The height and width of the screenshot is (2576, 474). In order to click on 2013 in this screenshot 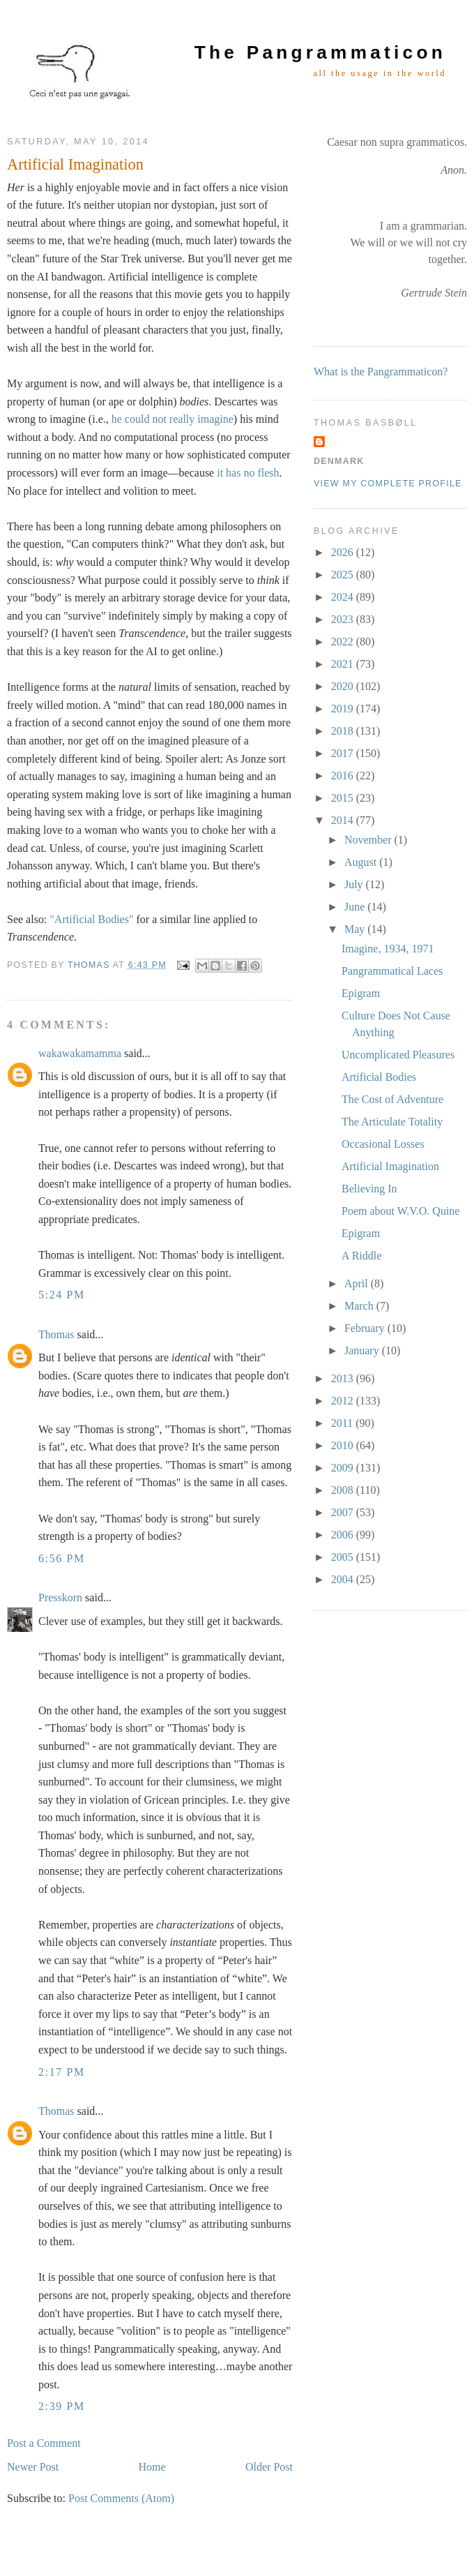, I will do `click(343, 1378)`.